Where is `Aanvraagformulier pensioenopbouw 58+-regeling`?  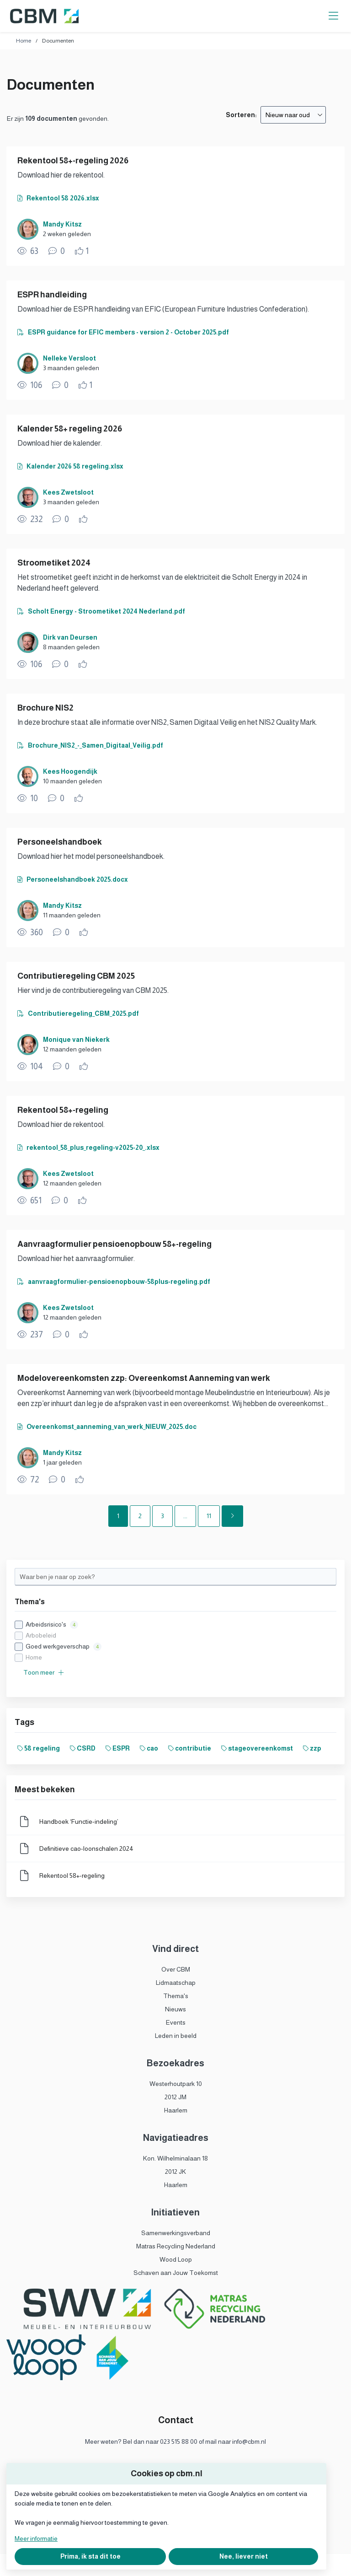 Aanvraagformulier pensioenopbouw 58+-regeling is located at coordinates (114, 1244).